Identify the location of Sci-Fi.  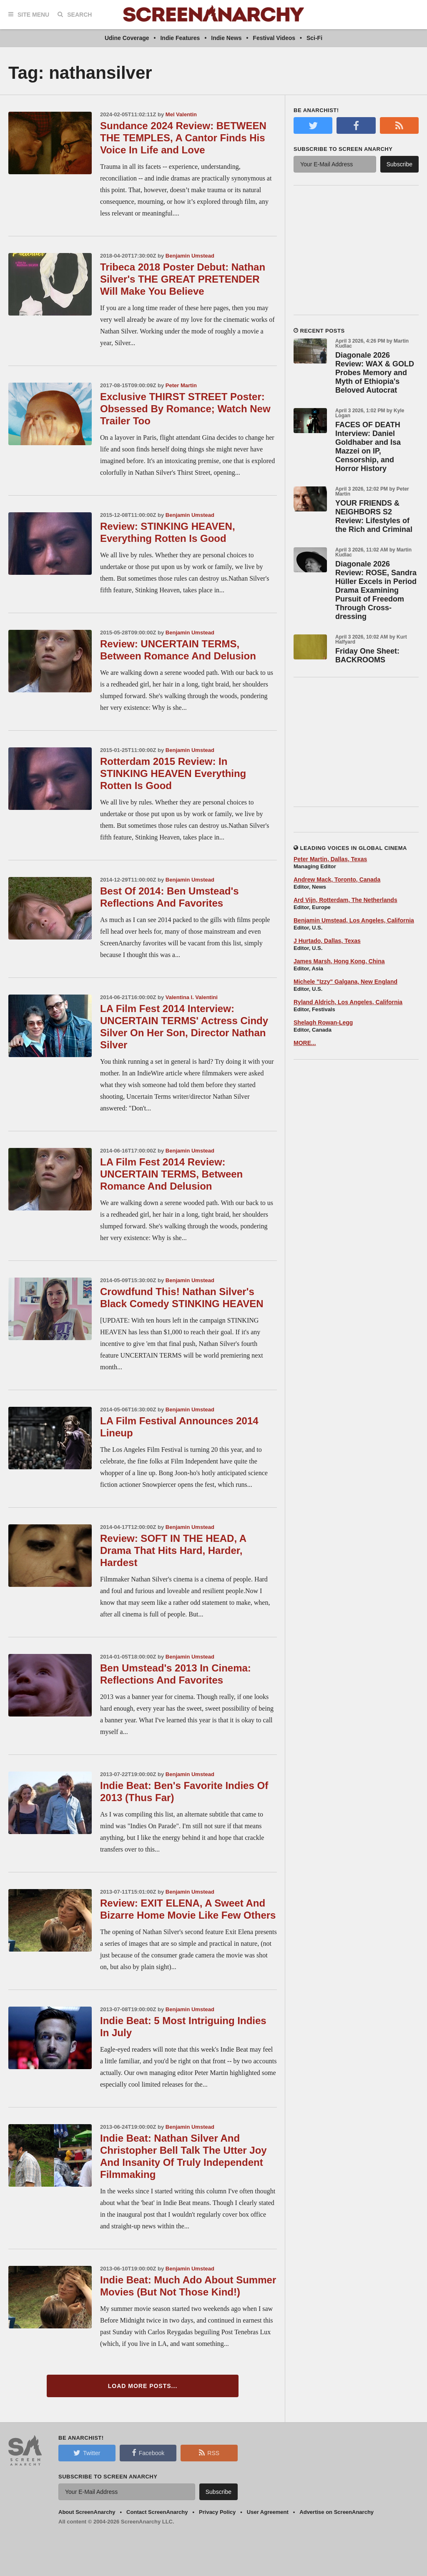
(314, 38).